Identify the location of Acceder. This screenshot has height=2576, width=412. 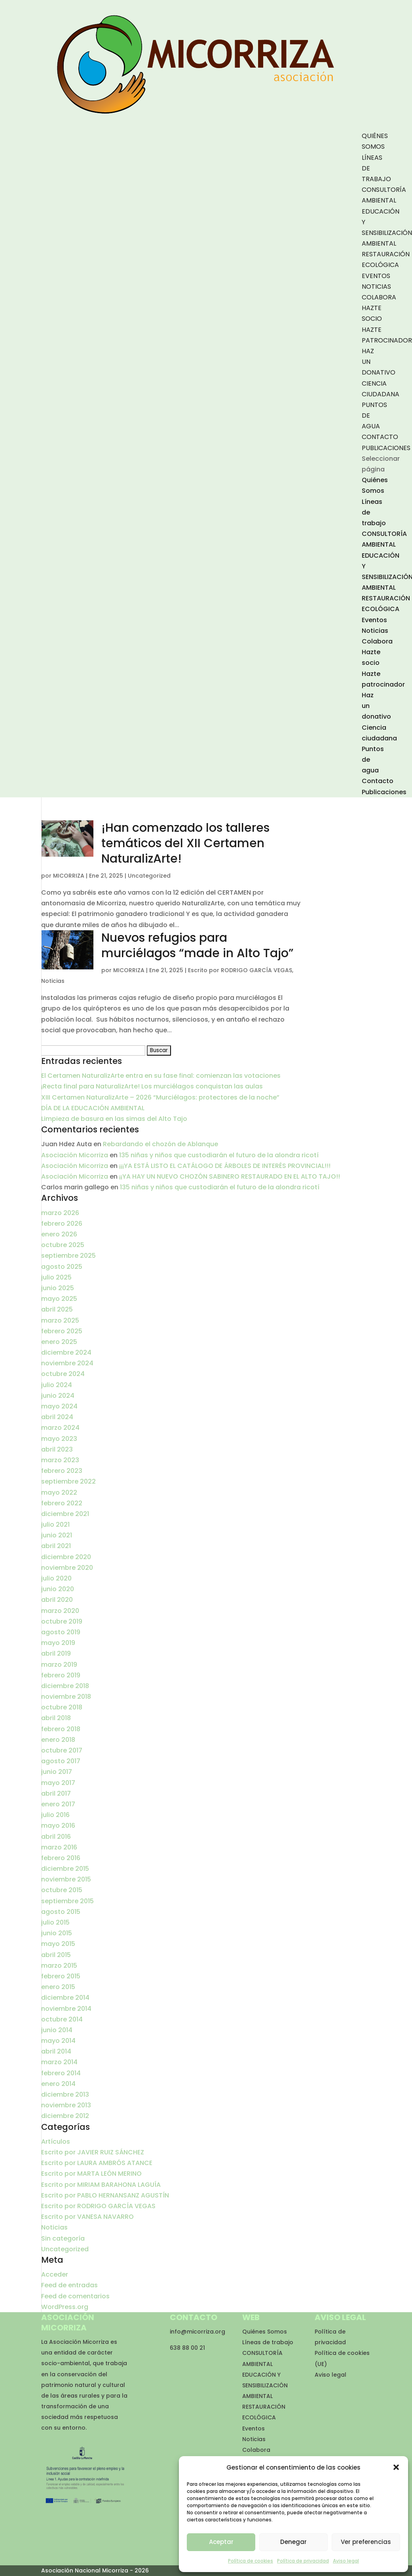
(54, 2274).